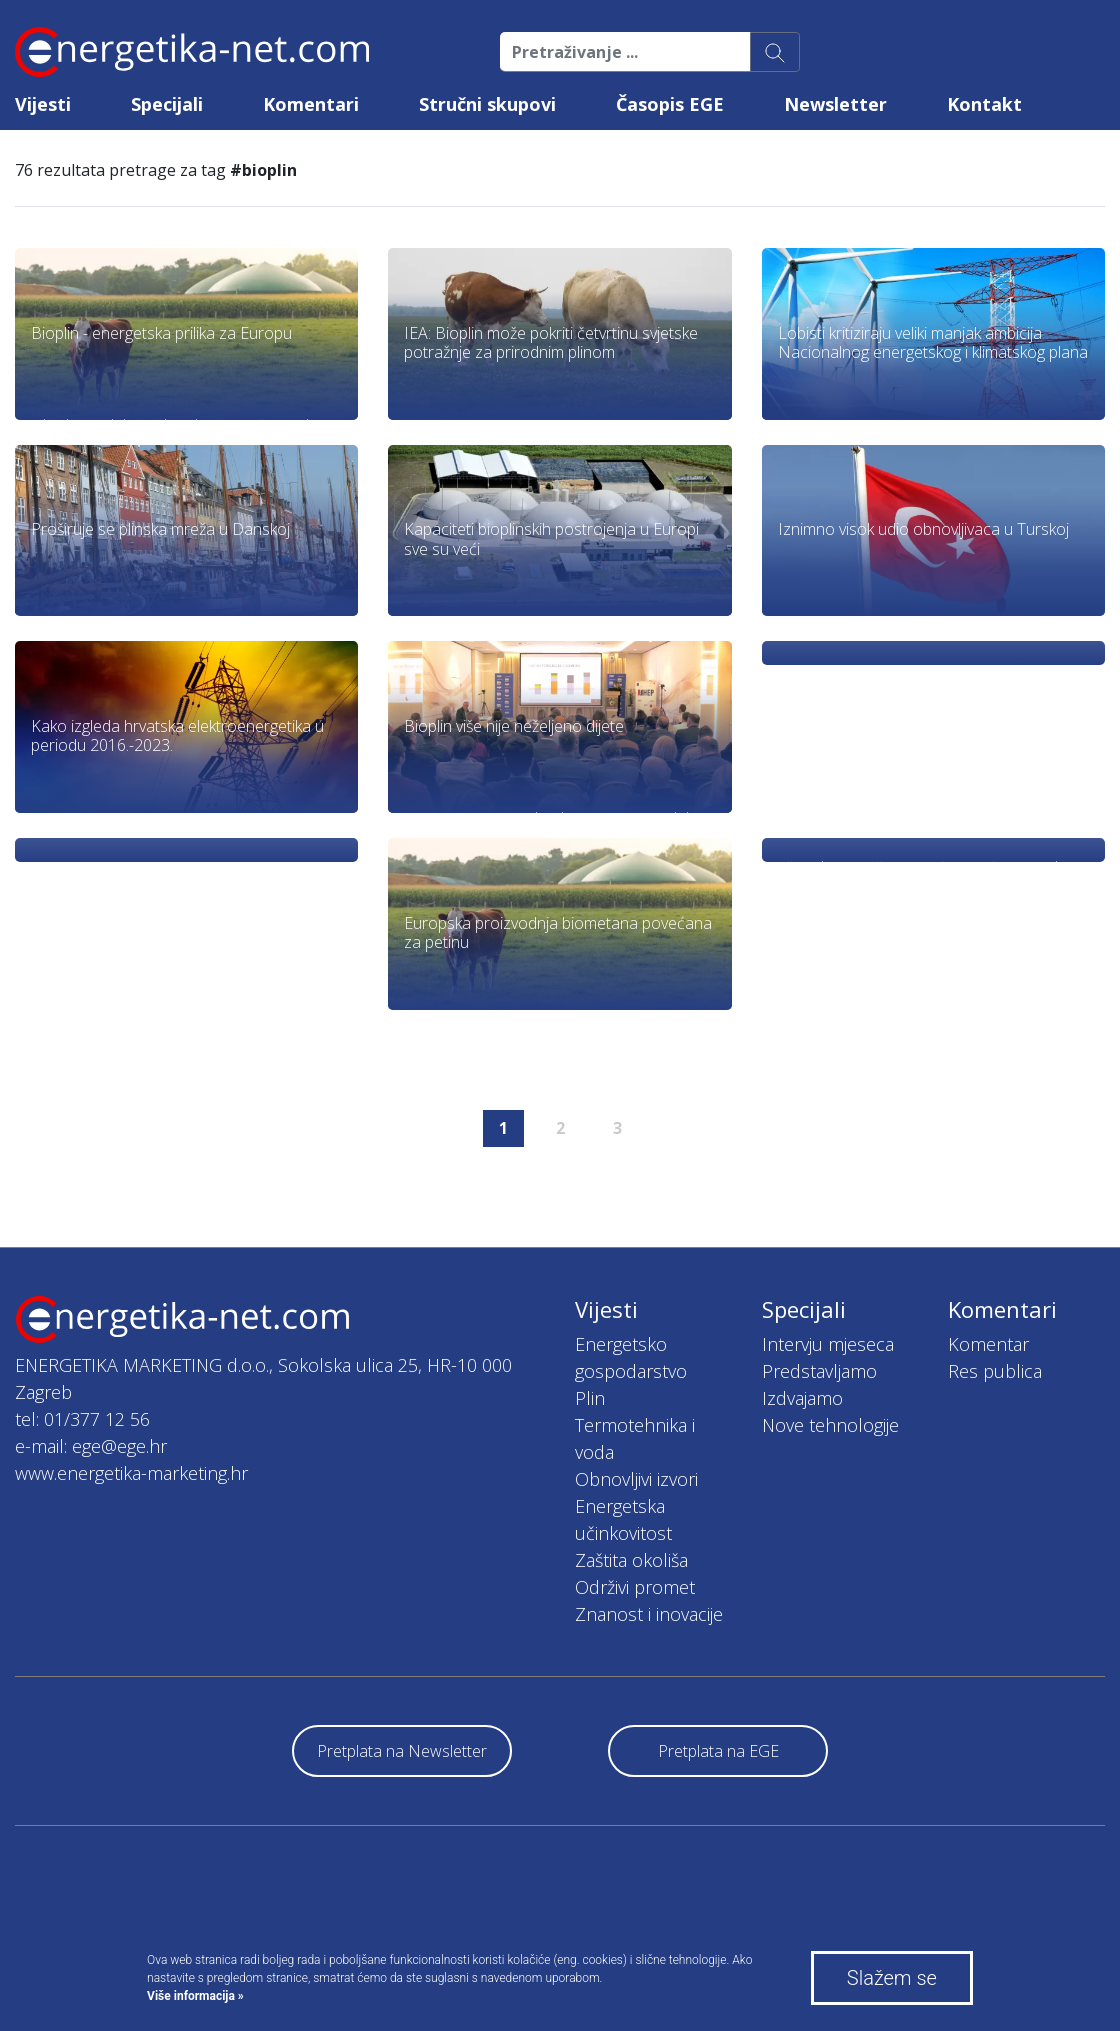  What do you see at coordinates (636, 1479) in the screenshot?
I see `Obnovljivi izvori` at bounding box center [636, 1479].